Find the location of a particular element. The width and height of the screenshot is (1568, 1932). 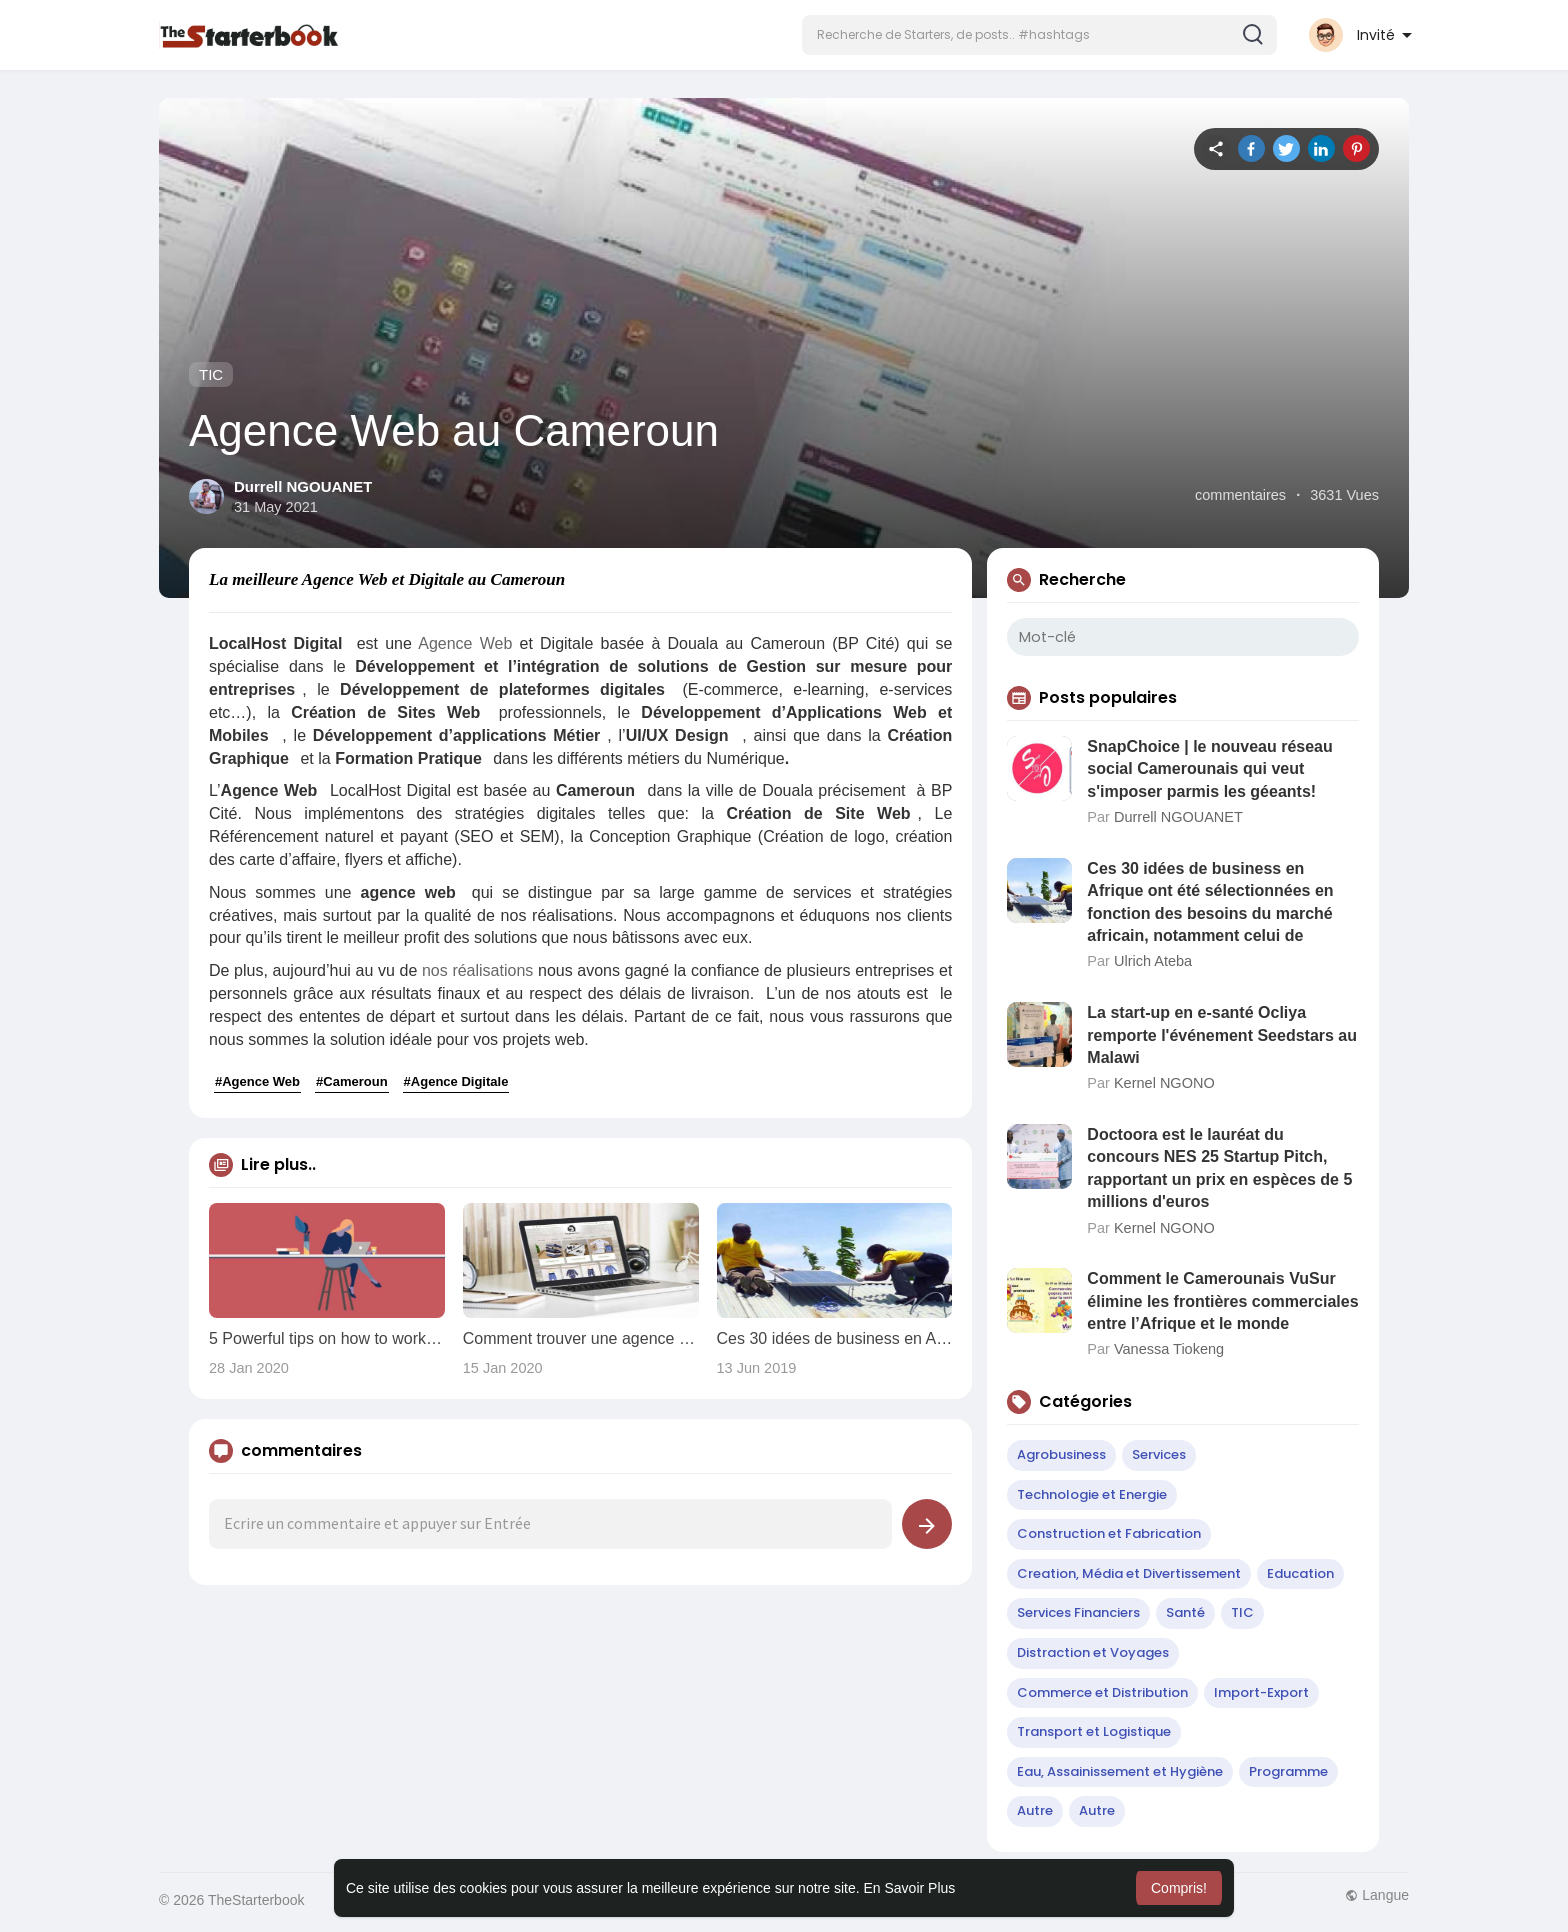

Vanessa Tiokeng is located at coordinates (1169, 1349).